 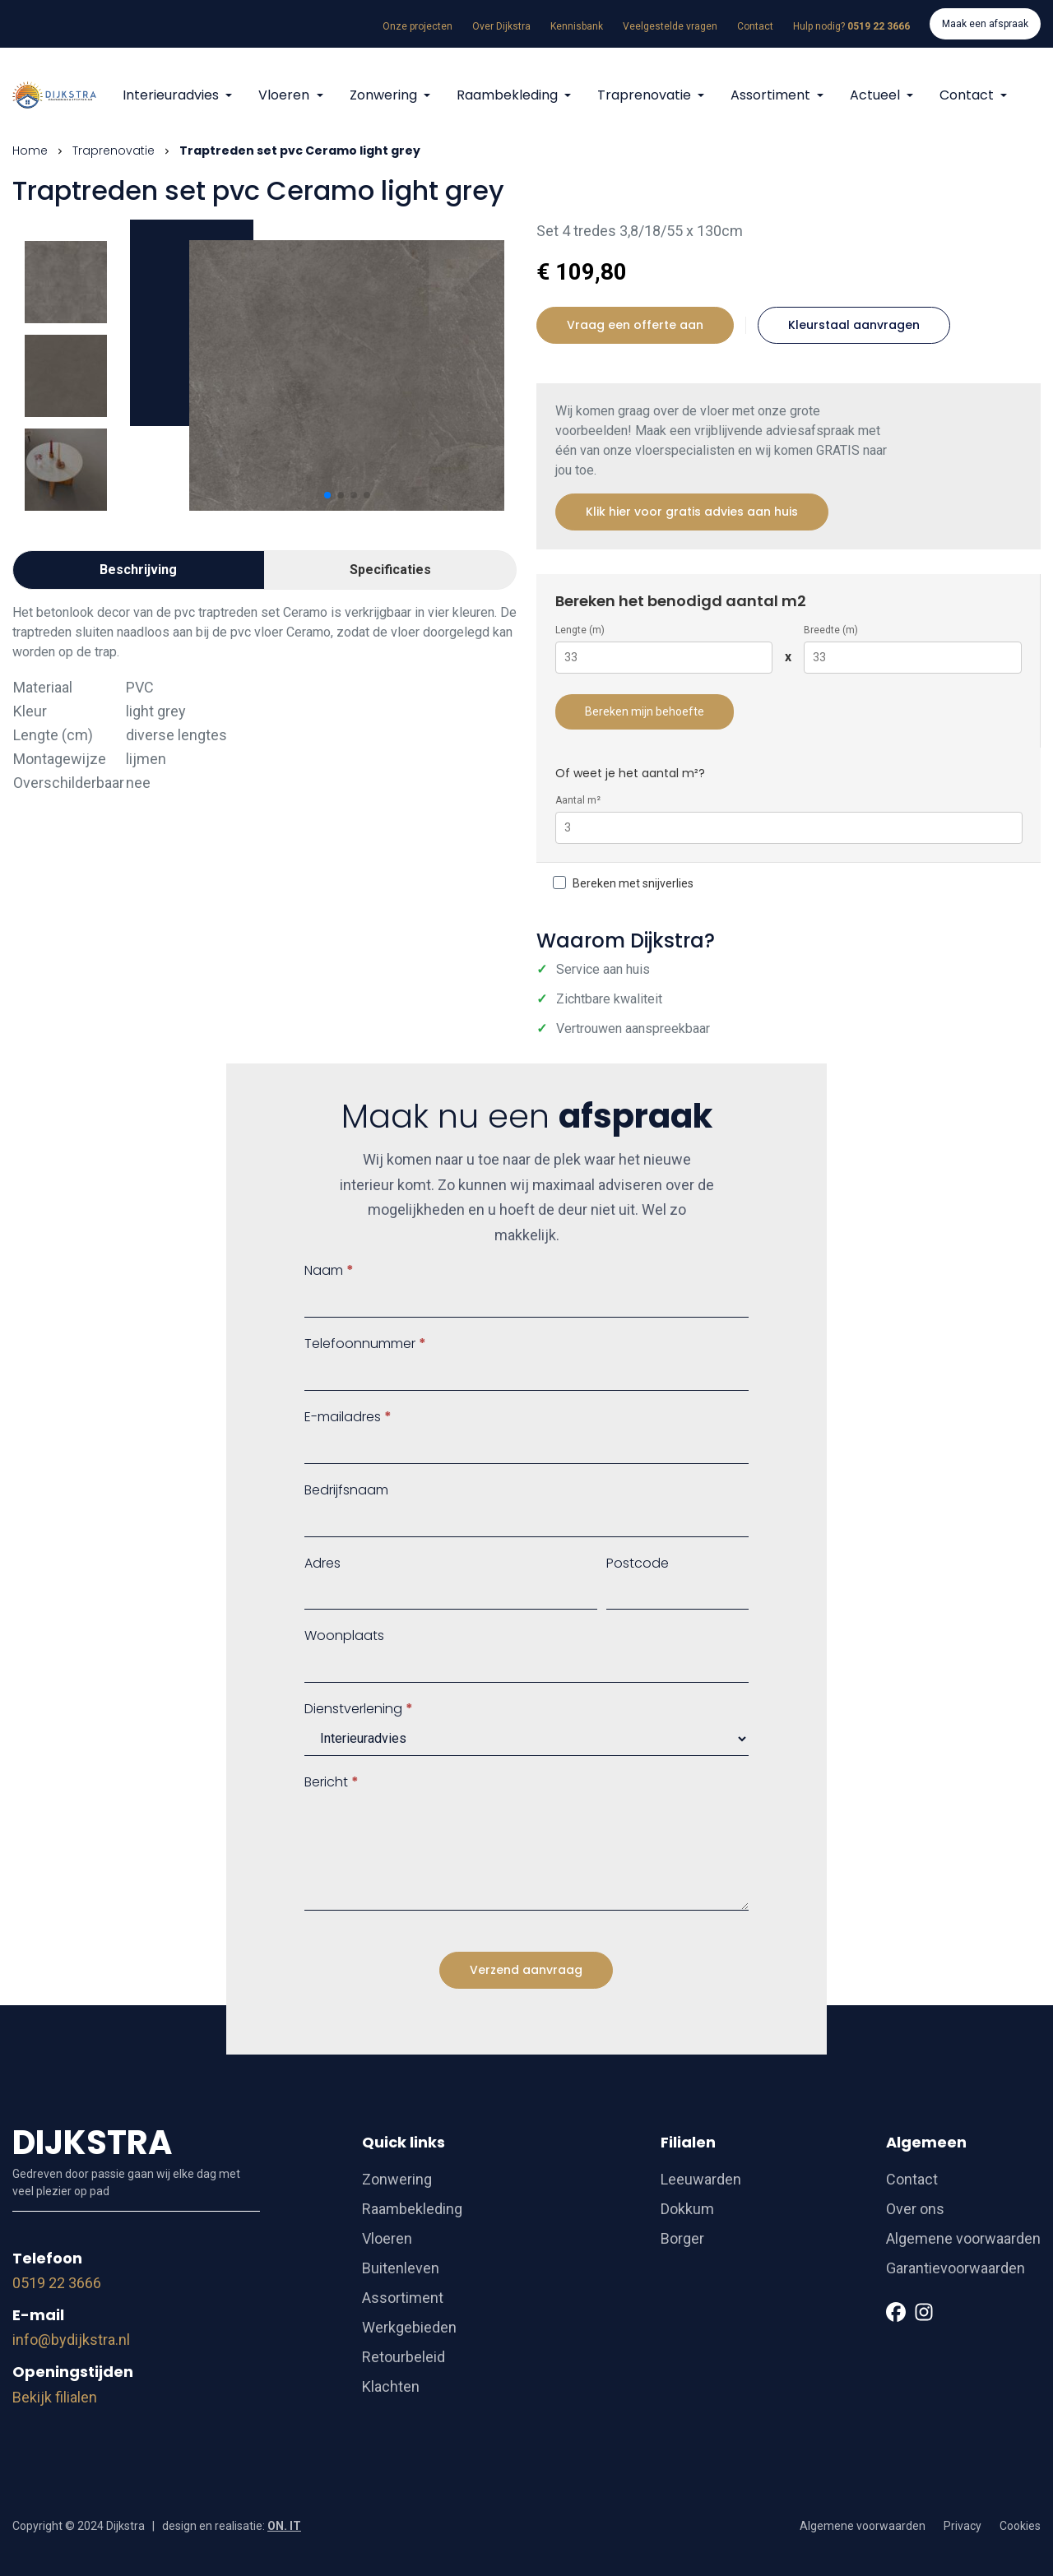 What do you see at coordinates (344, 1635) in the screenshot?
I see `Woonplaats` at bounding box center [344, 1635].